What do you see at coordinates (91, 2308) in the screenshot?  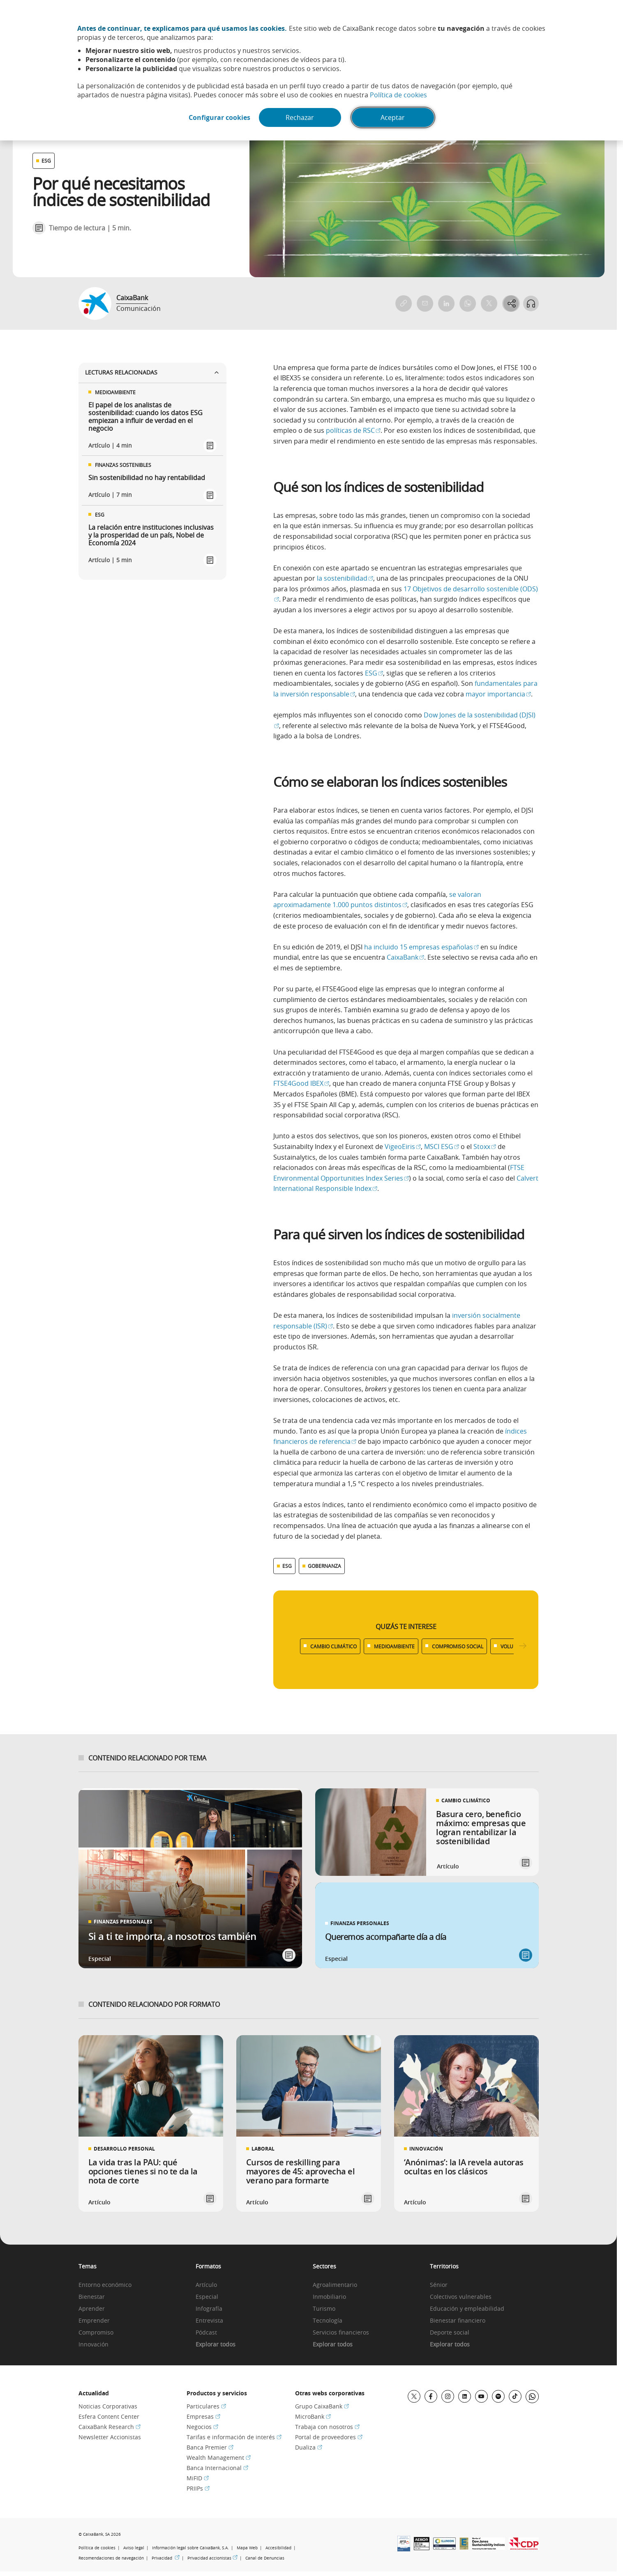 I see `Aprender [link]` at bounding box center [91, 2308].